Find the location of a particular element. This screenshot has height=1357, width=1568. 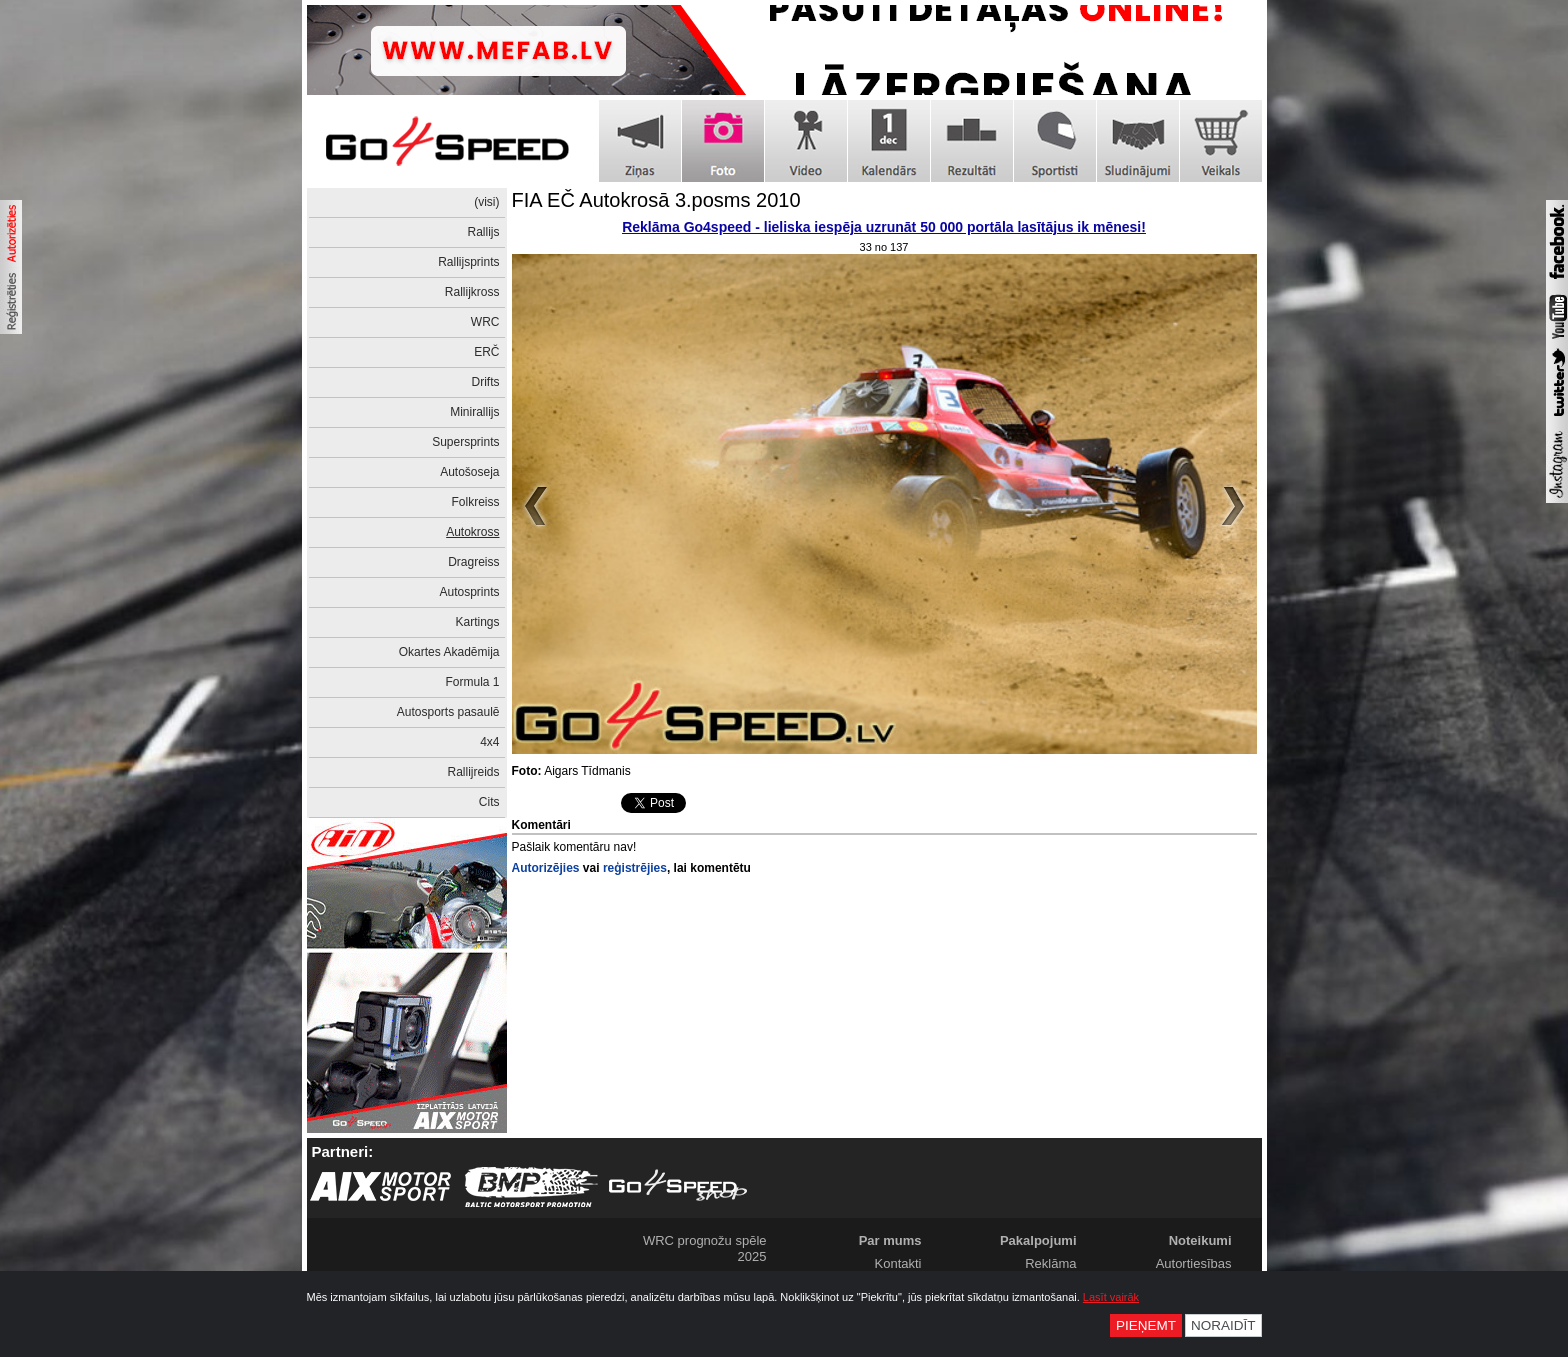

Supersprints is located at coordinates (465, 442).